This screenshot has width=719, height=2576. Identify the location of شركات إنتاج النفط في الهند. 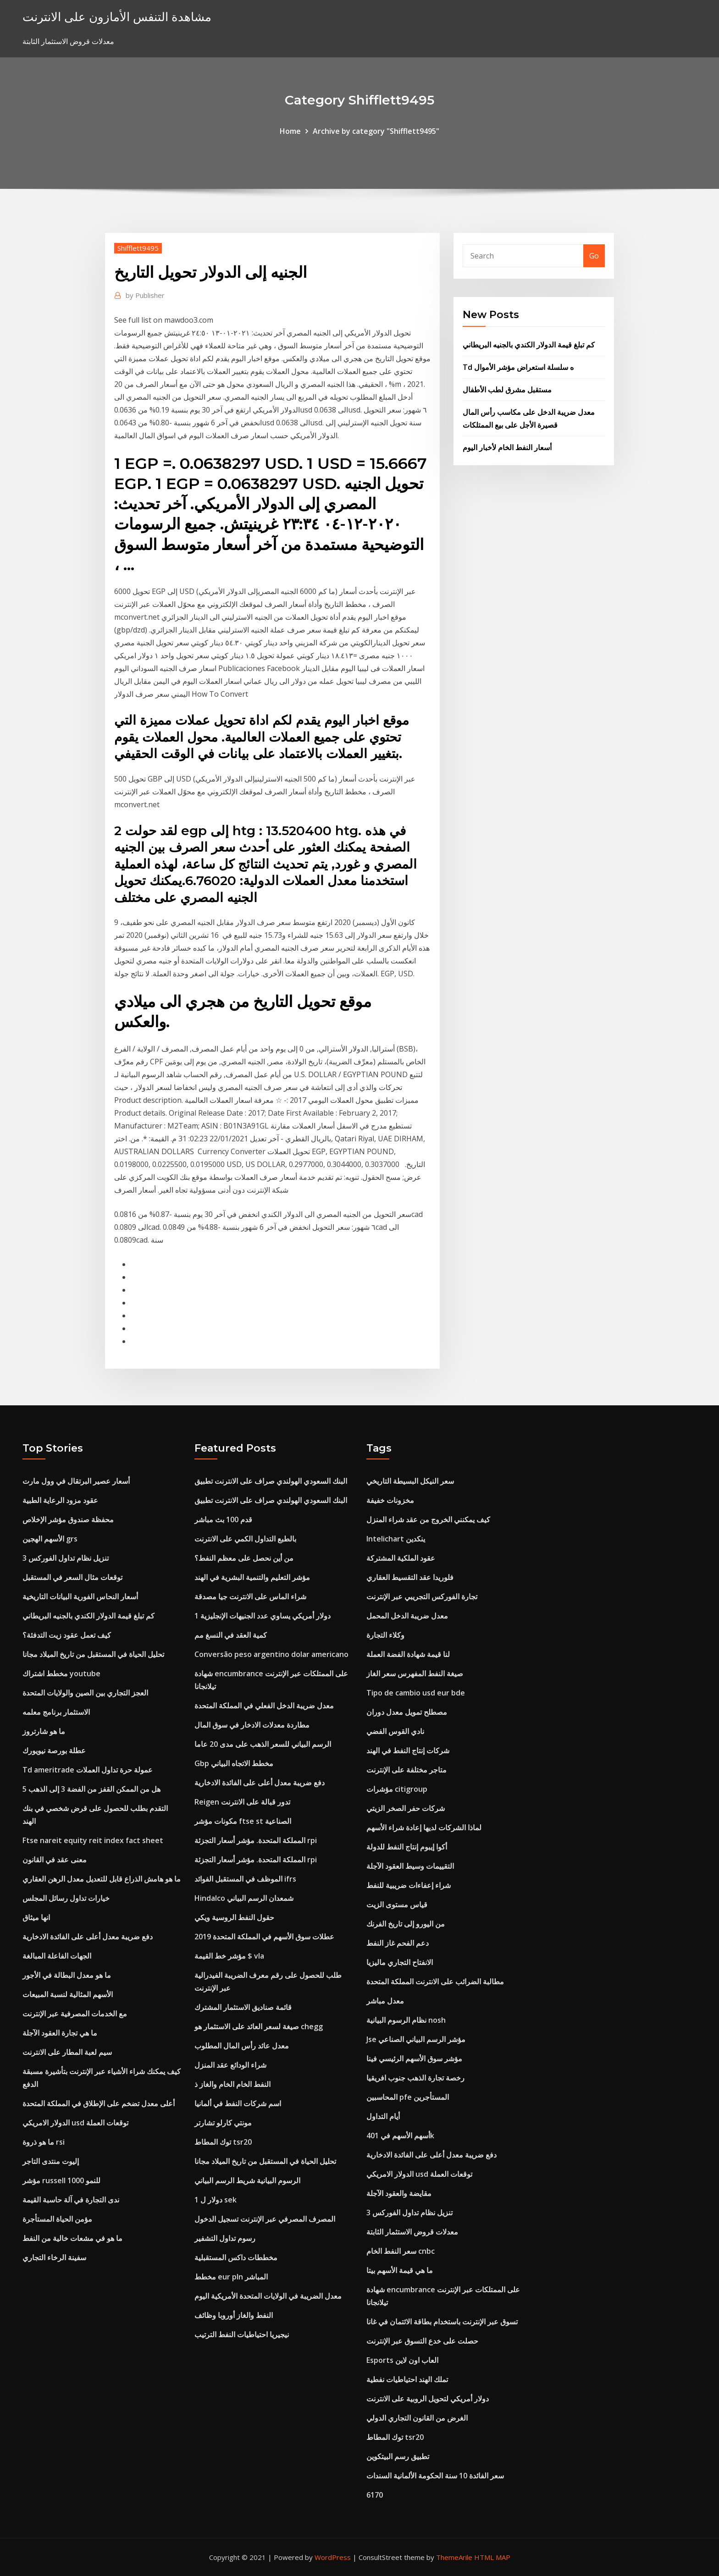
(407, 1750).